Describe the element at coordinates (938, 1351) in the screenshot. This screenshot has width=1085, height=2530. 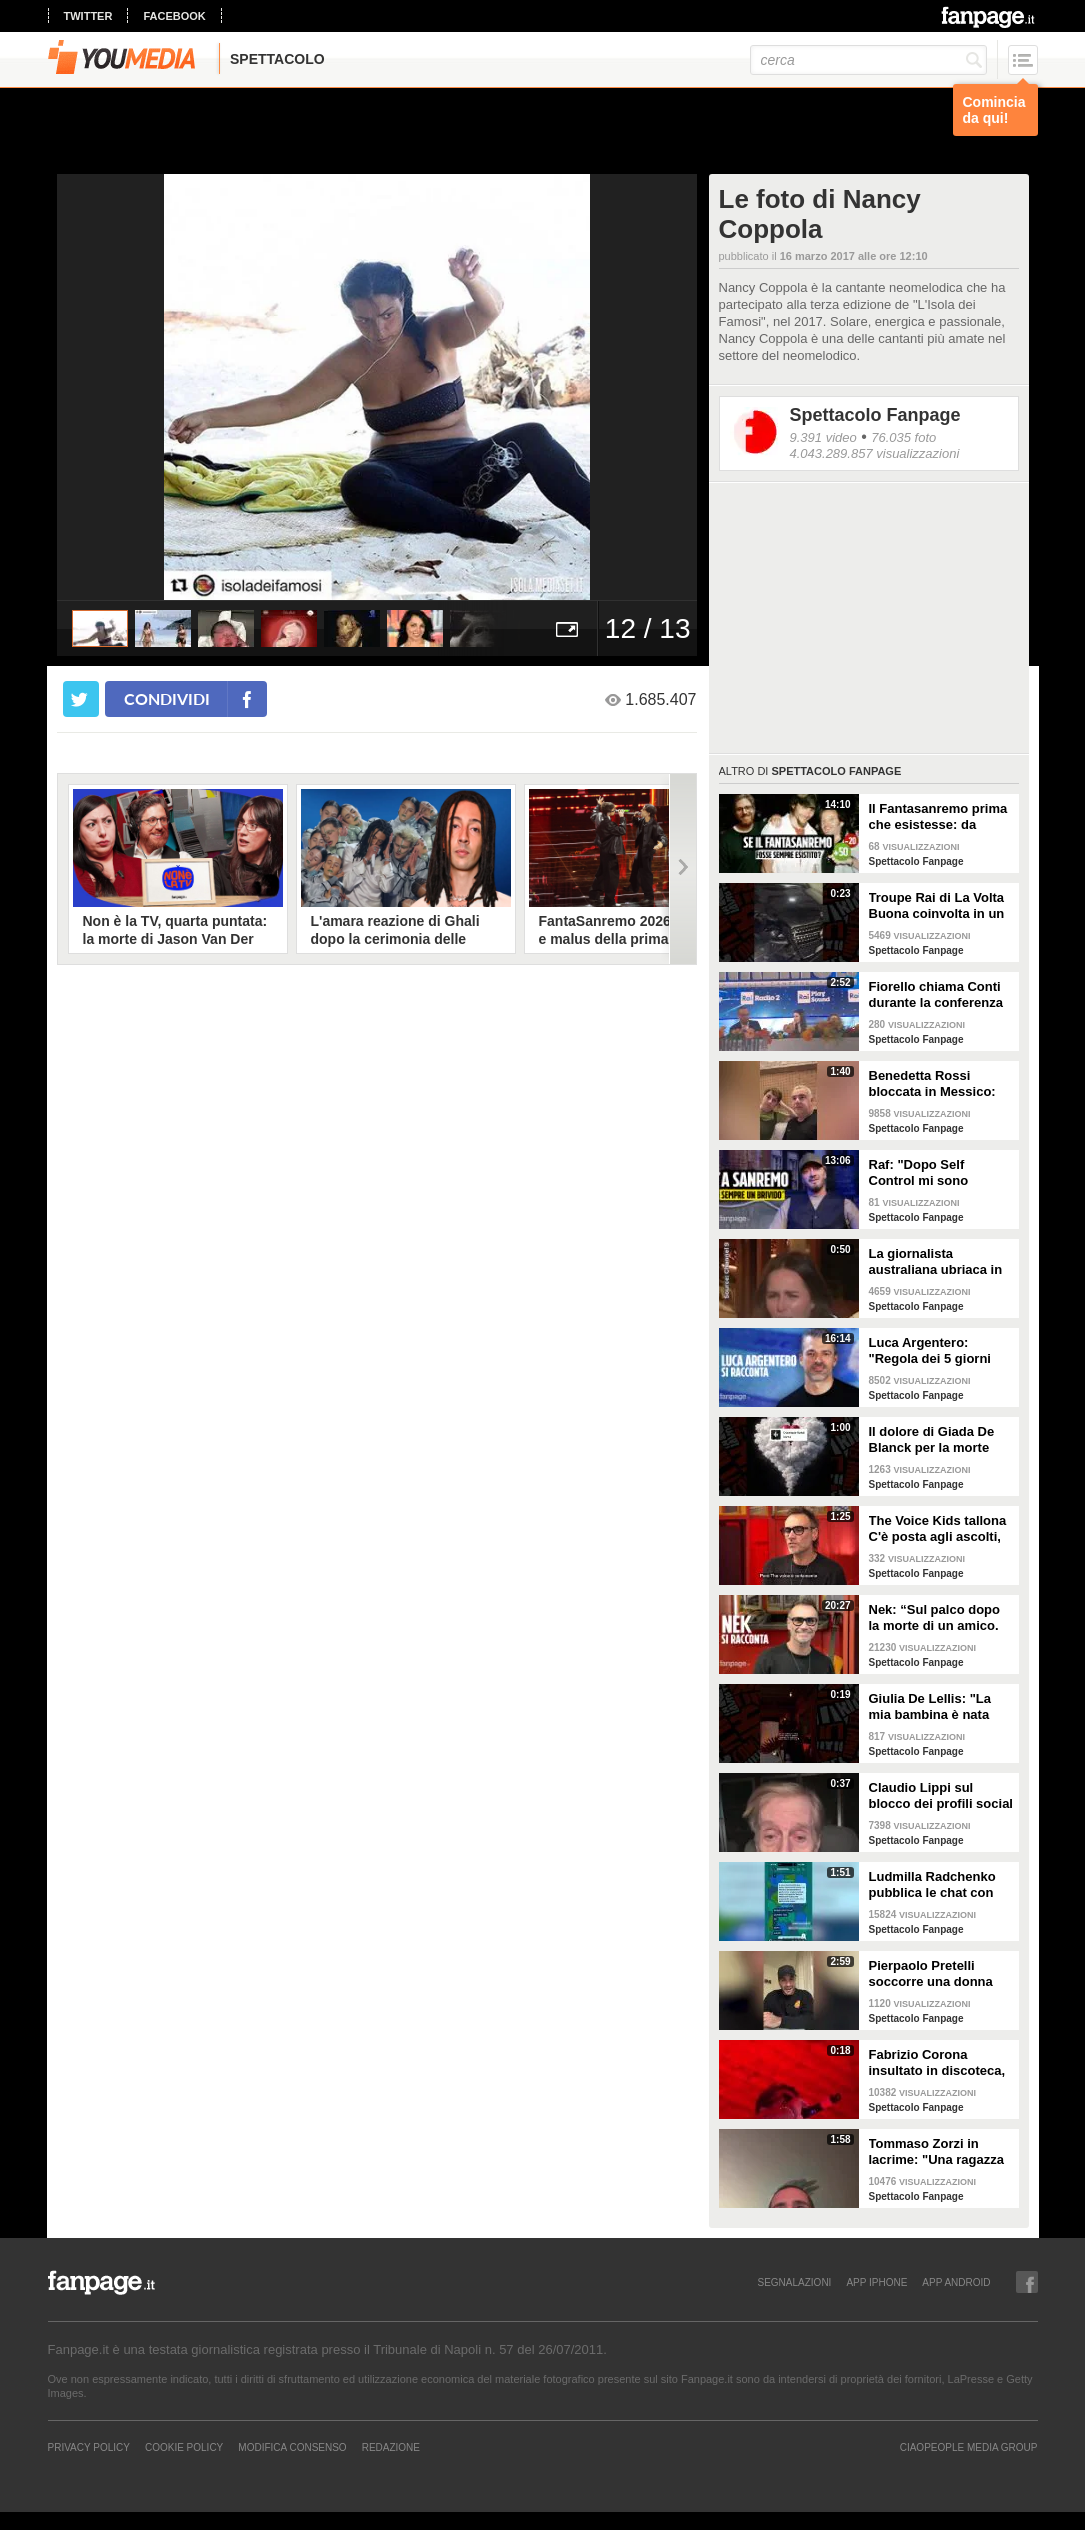
I see `Luca Argentero: "Regola dei 5 giorni con Cristina Marino e i figli. GF e Signorini? Livello basso"` at that location.